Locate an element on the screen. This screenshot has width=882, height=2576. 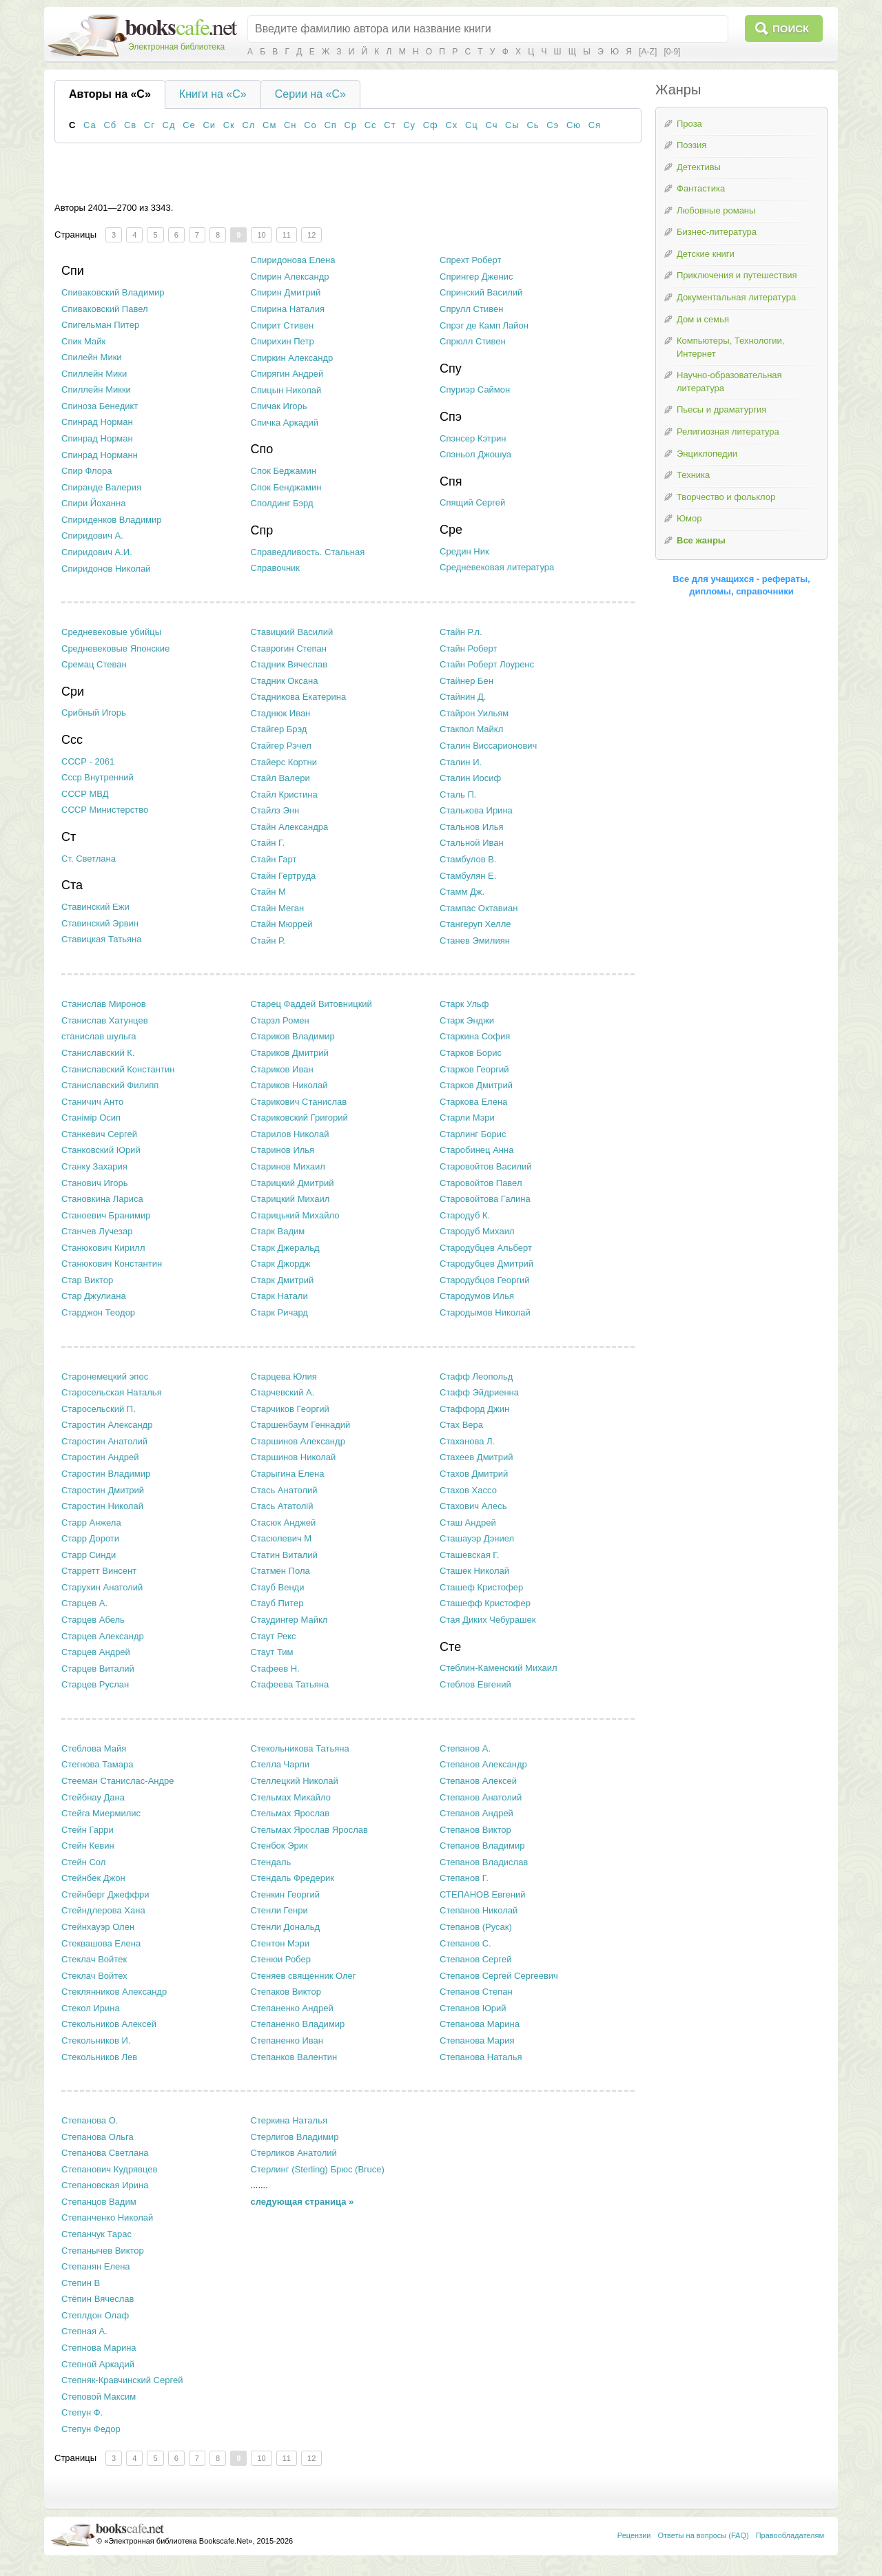
Станчев Лучезар is located at coordinates (96, 1231).